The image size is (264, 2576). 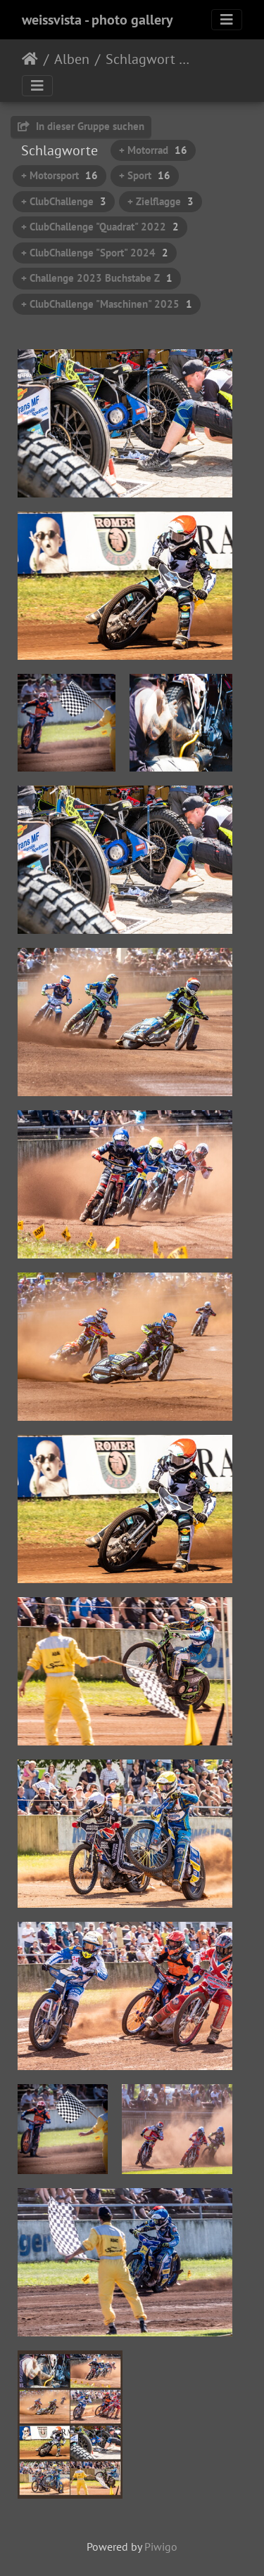 I want to click on Schlagwort, so click(x=140, y=59).